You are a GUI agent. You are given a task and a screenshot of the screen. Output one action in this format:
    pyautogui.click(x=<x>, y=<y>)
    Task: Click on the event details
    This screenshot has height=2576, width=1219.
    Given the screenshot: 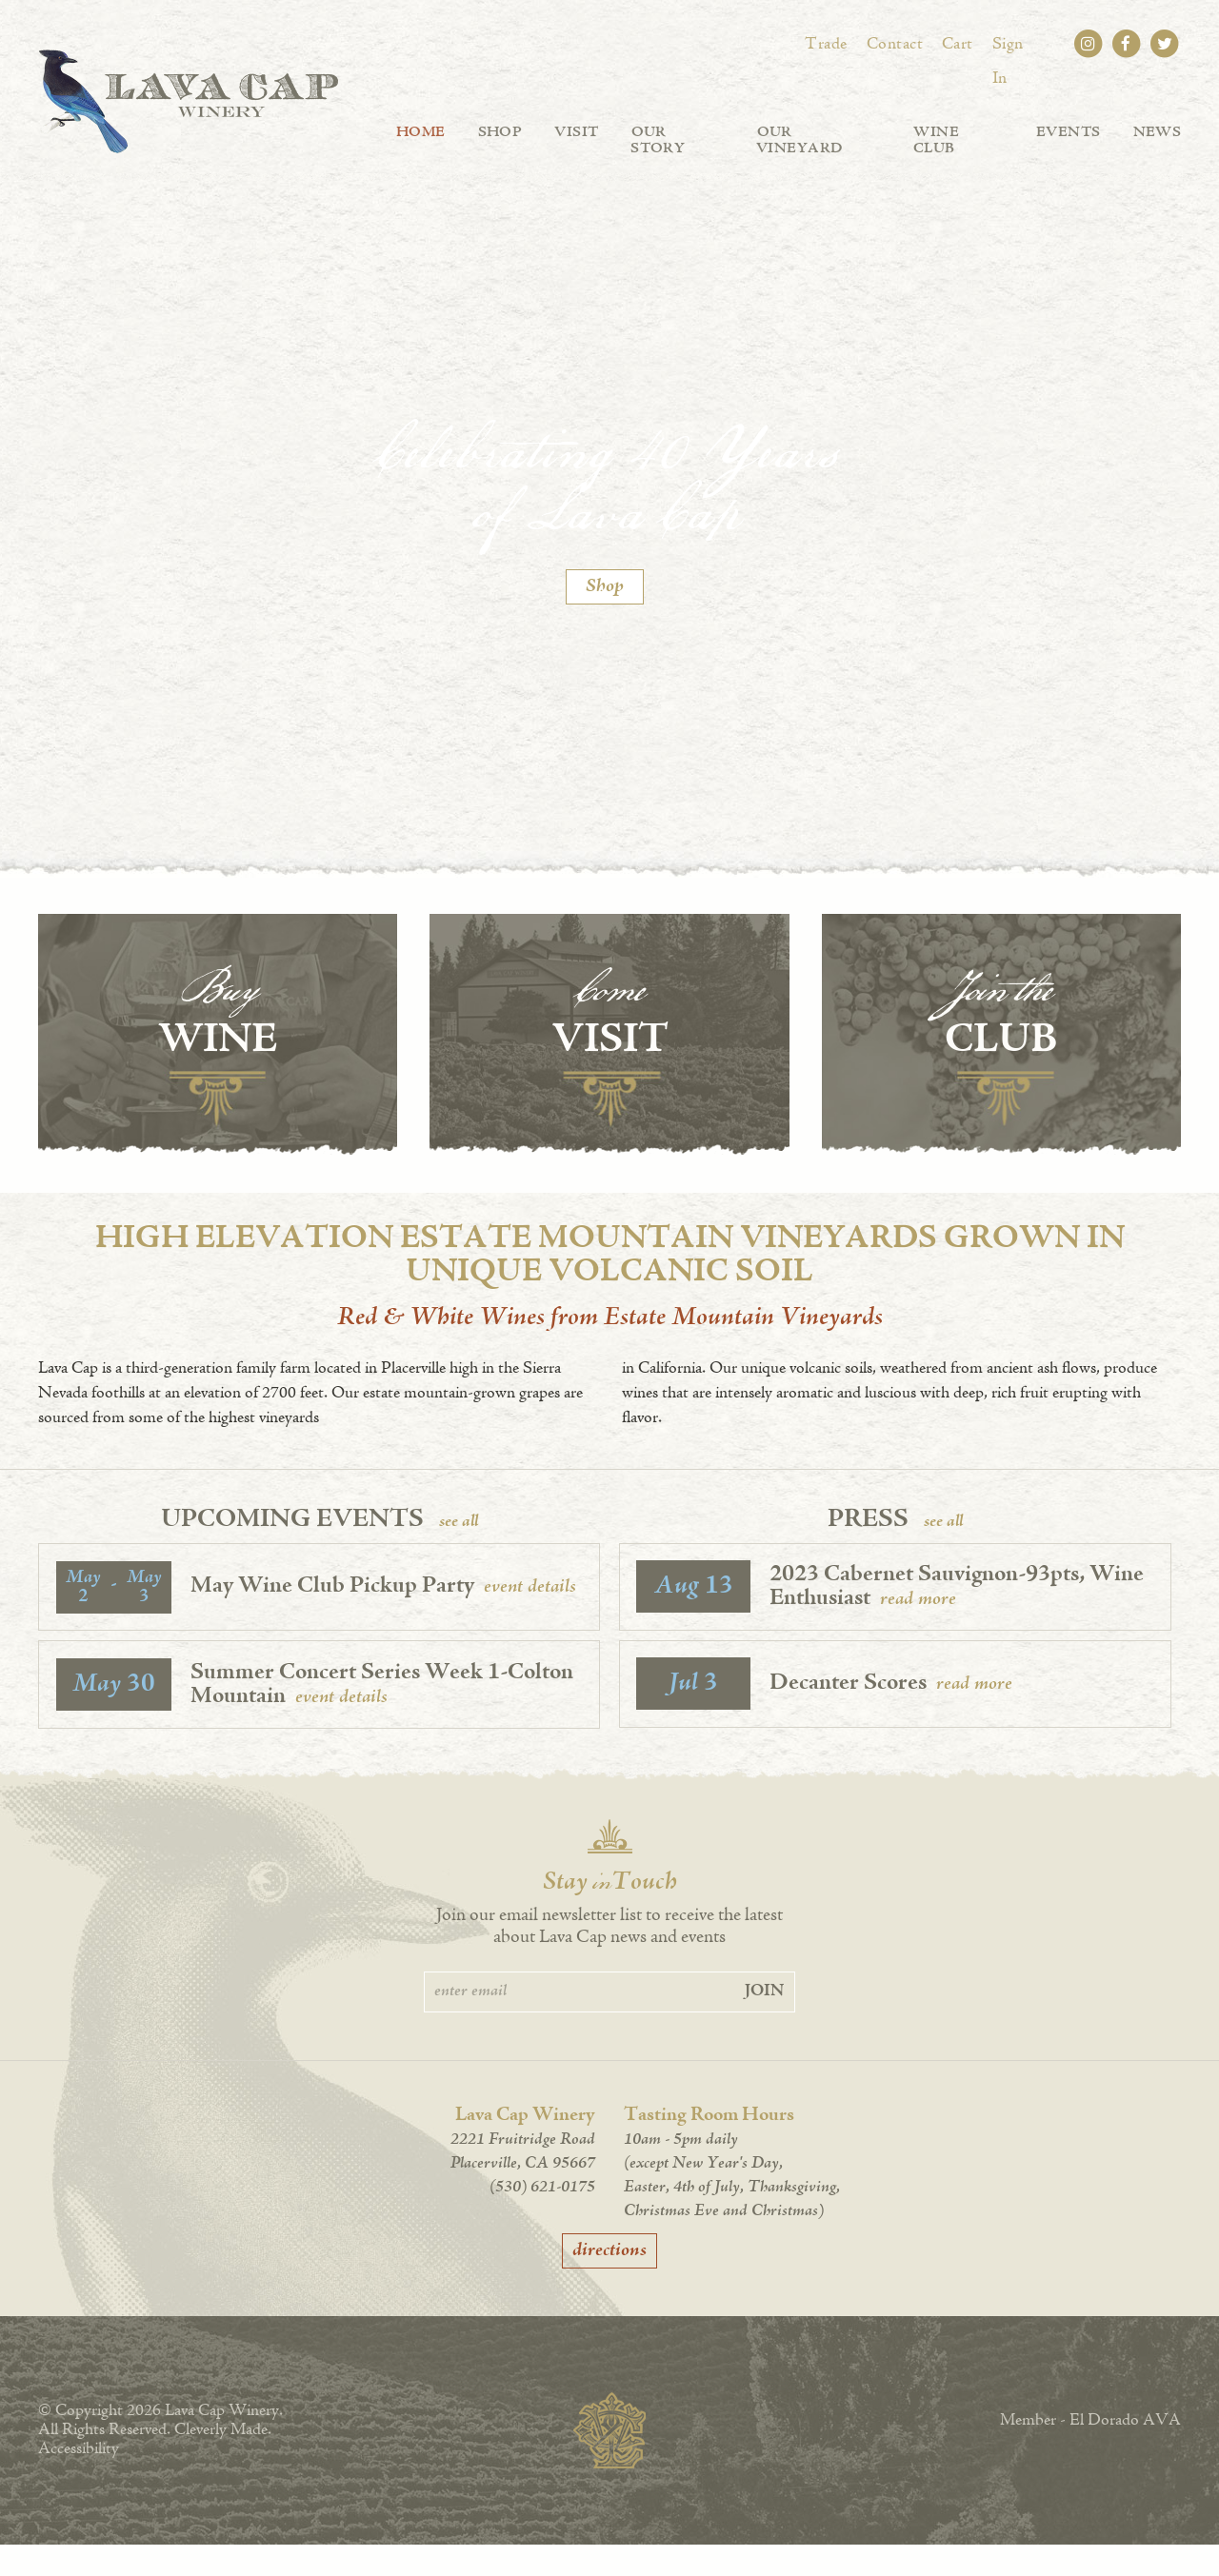 What is the action you would take?
    pyautogui.click(x=531, y=1619)
    